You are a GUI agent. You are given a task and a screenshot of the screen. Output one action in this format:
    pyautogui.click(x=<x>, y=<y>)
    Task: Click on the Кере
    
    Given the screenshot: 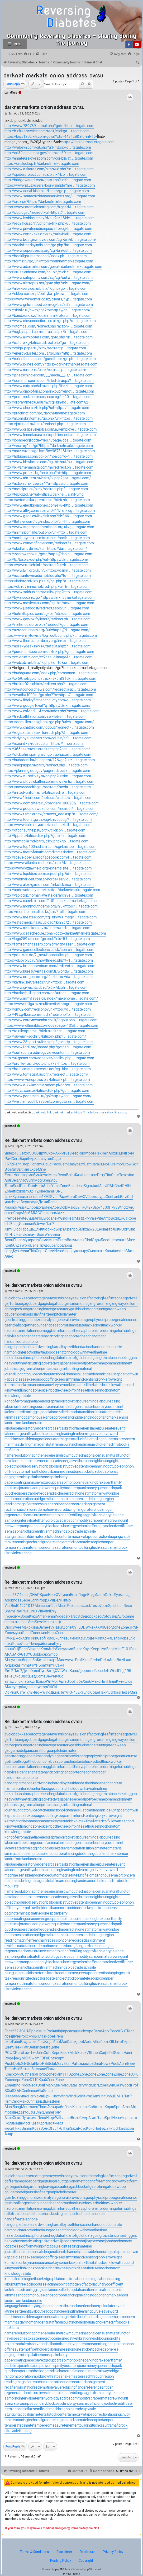 What is the action you would take?
    pyautogui.click(x=56, y=2053)
    